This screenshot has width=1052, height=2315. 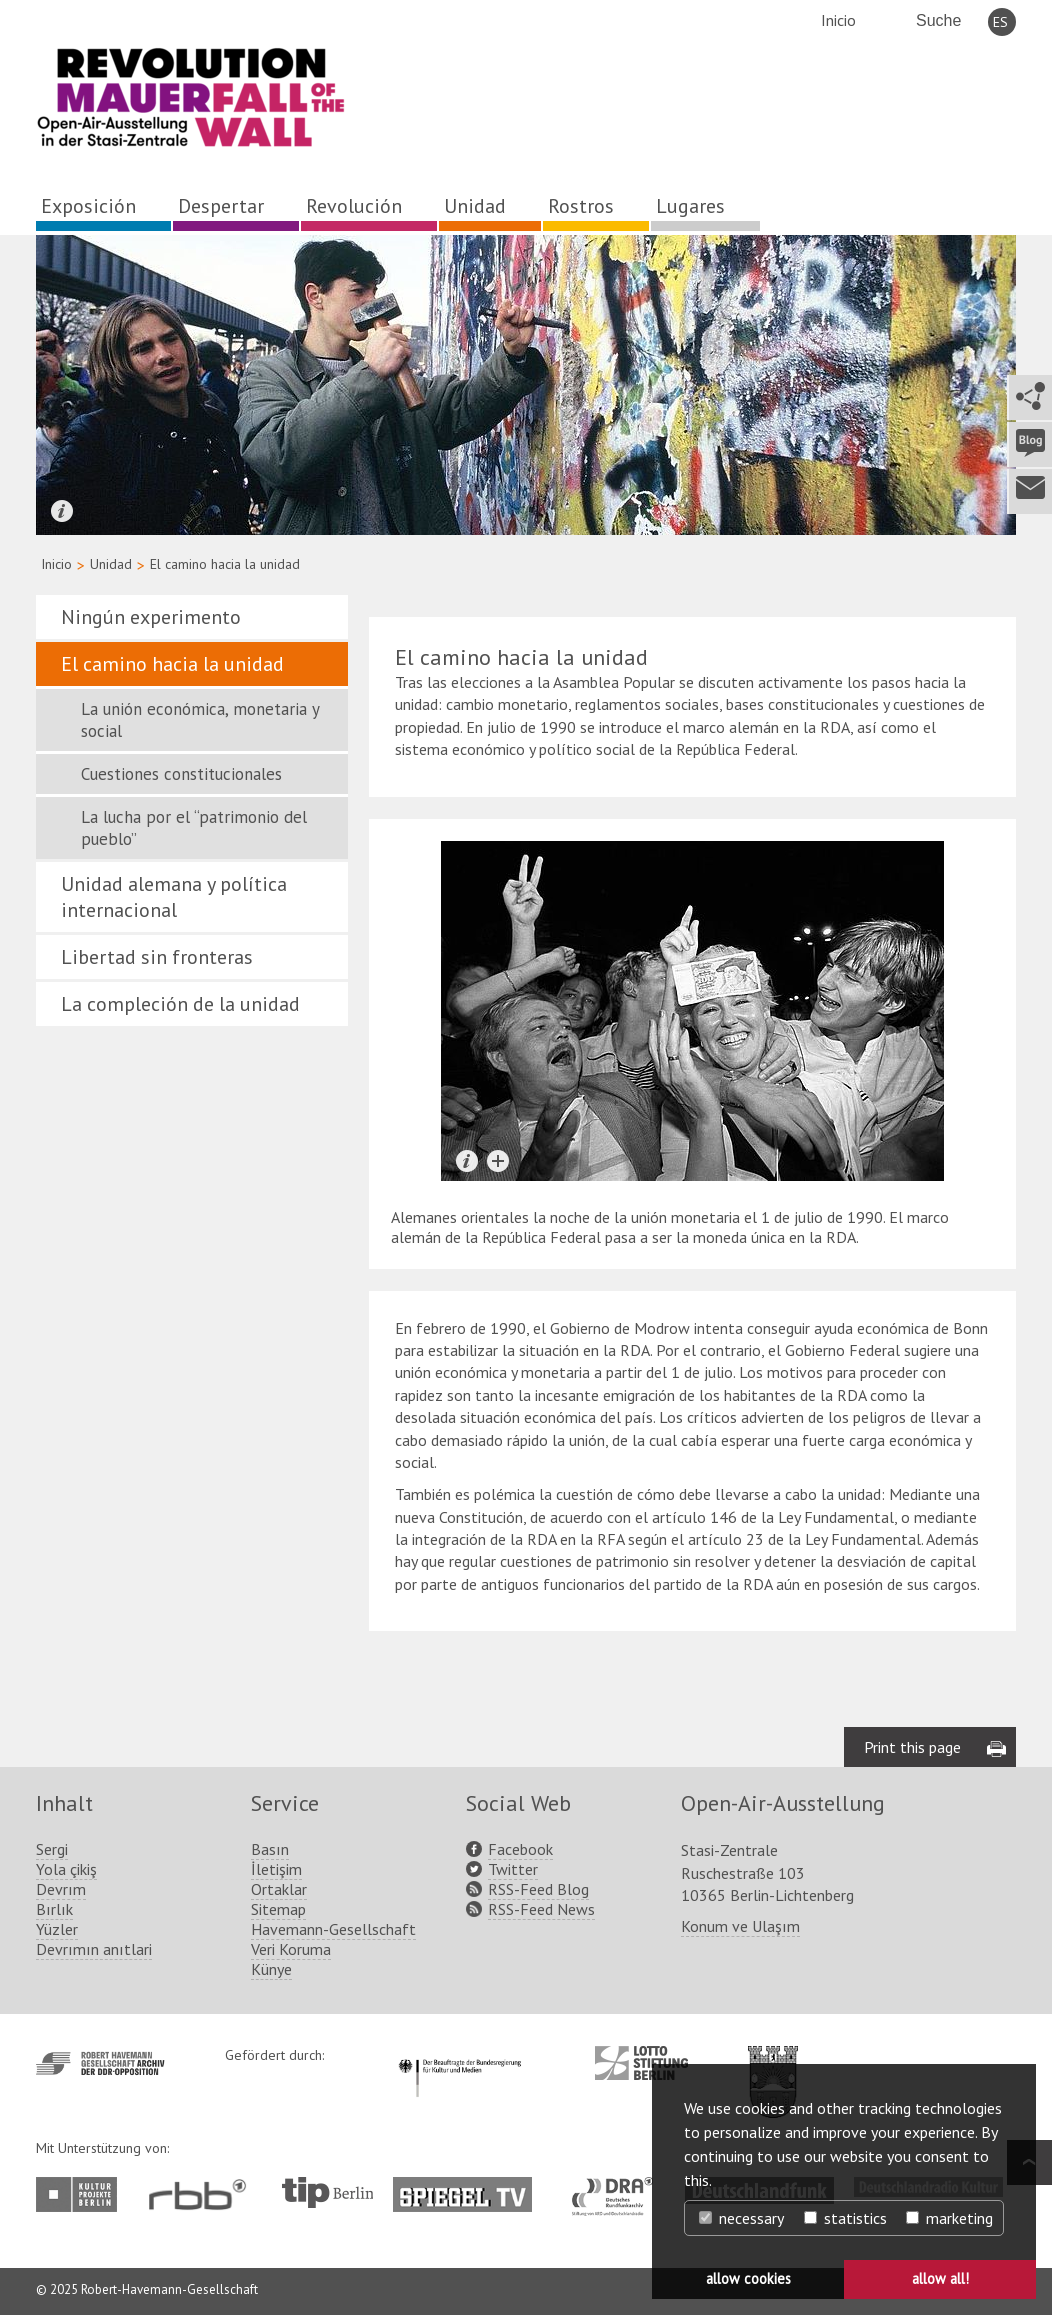 I want to click on http://www.spiegel.tv/, so click(x=470, y=2187).